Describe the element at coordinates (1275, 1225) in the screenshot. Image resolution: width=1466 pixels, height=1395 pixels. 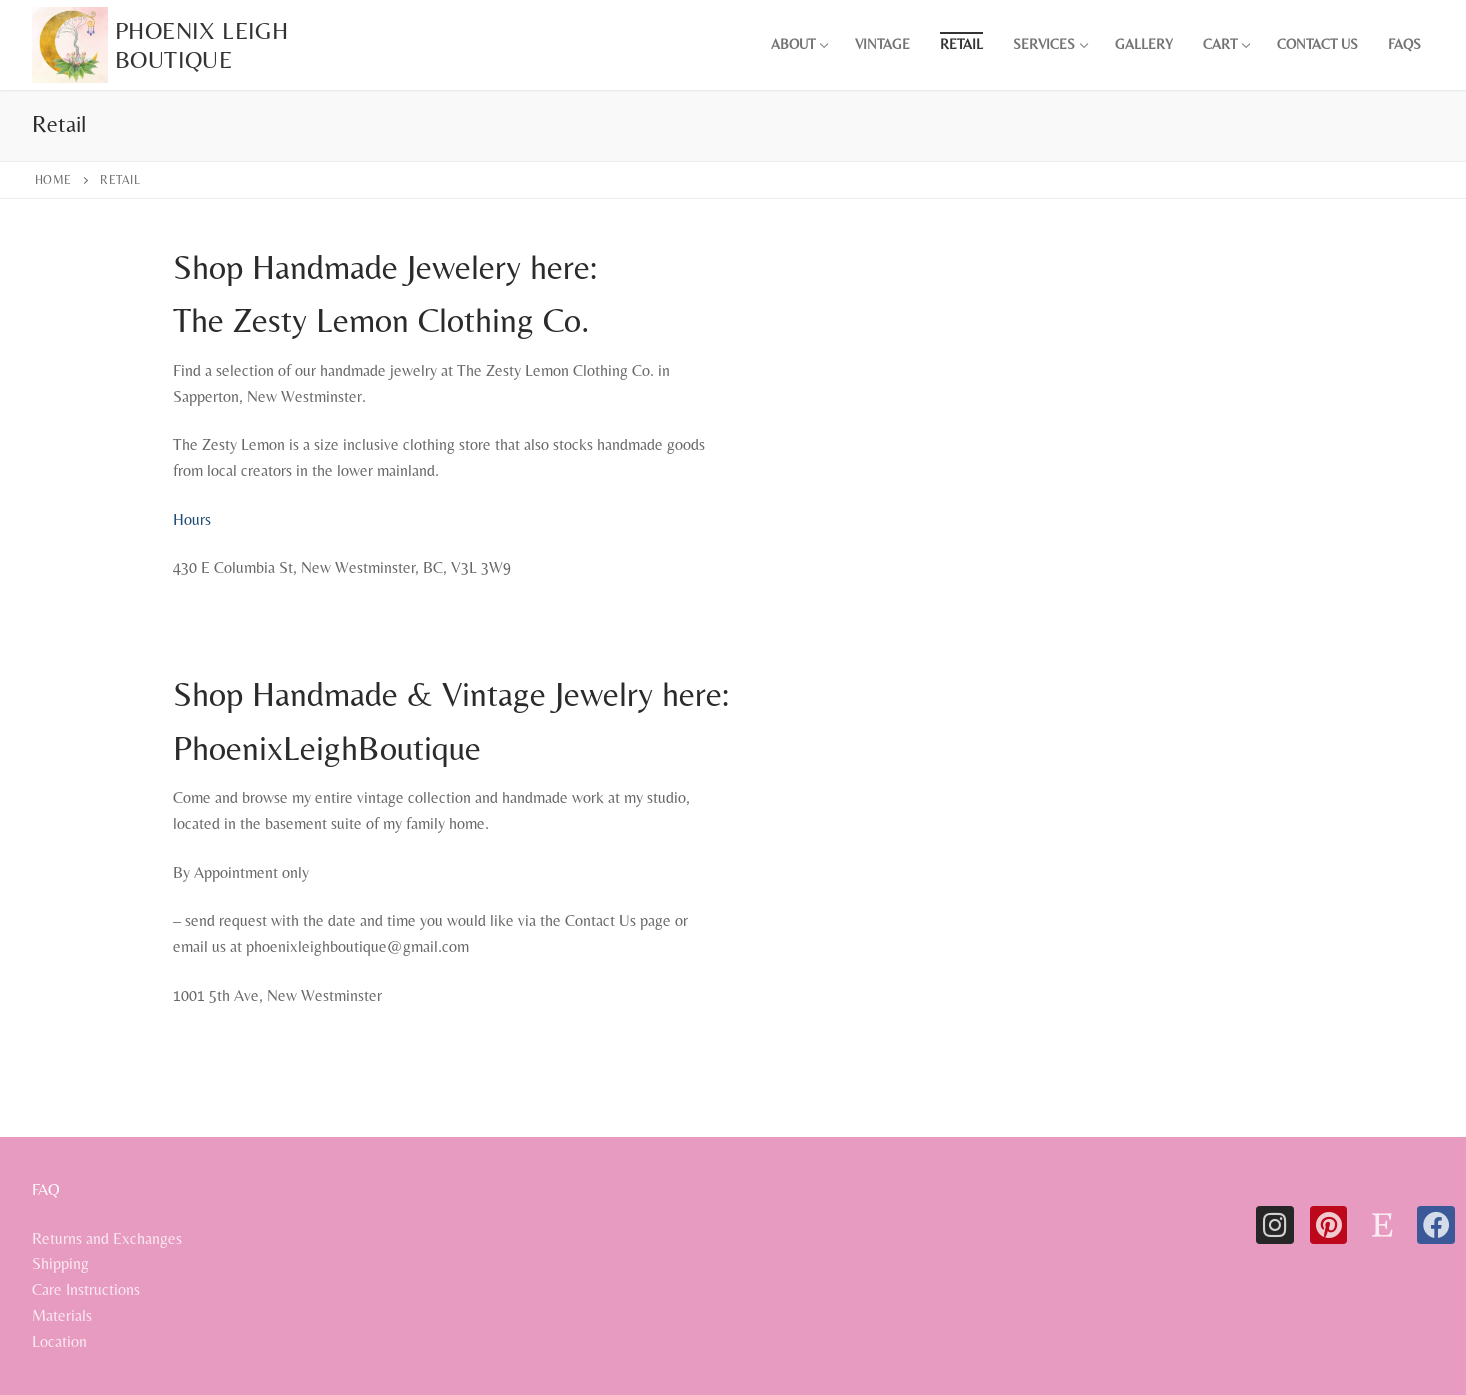
I see `[Instagram]` at that location.